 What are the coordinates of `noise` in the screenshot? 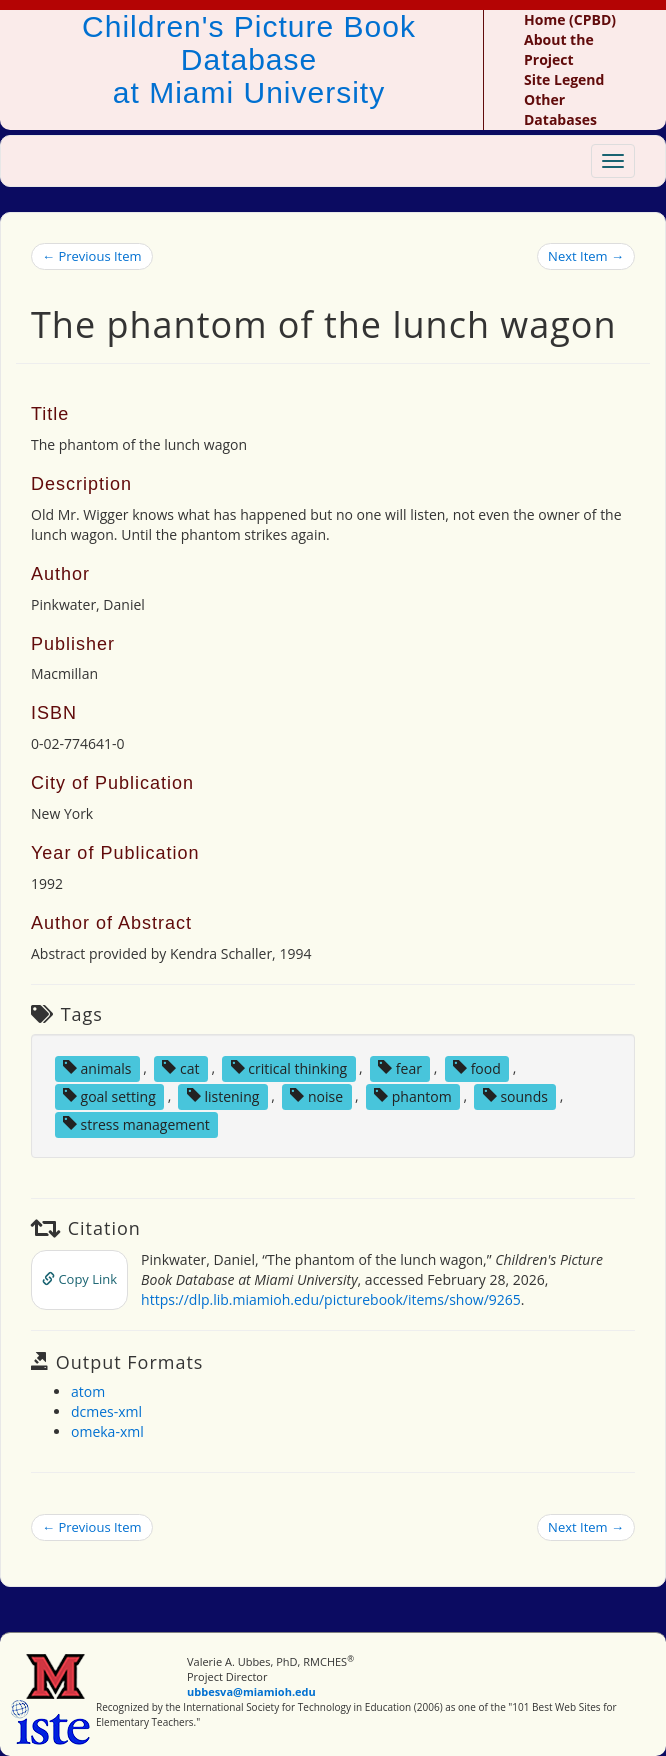 It's located at (316, 1095).